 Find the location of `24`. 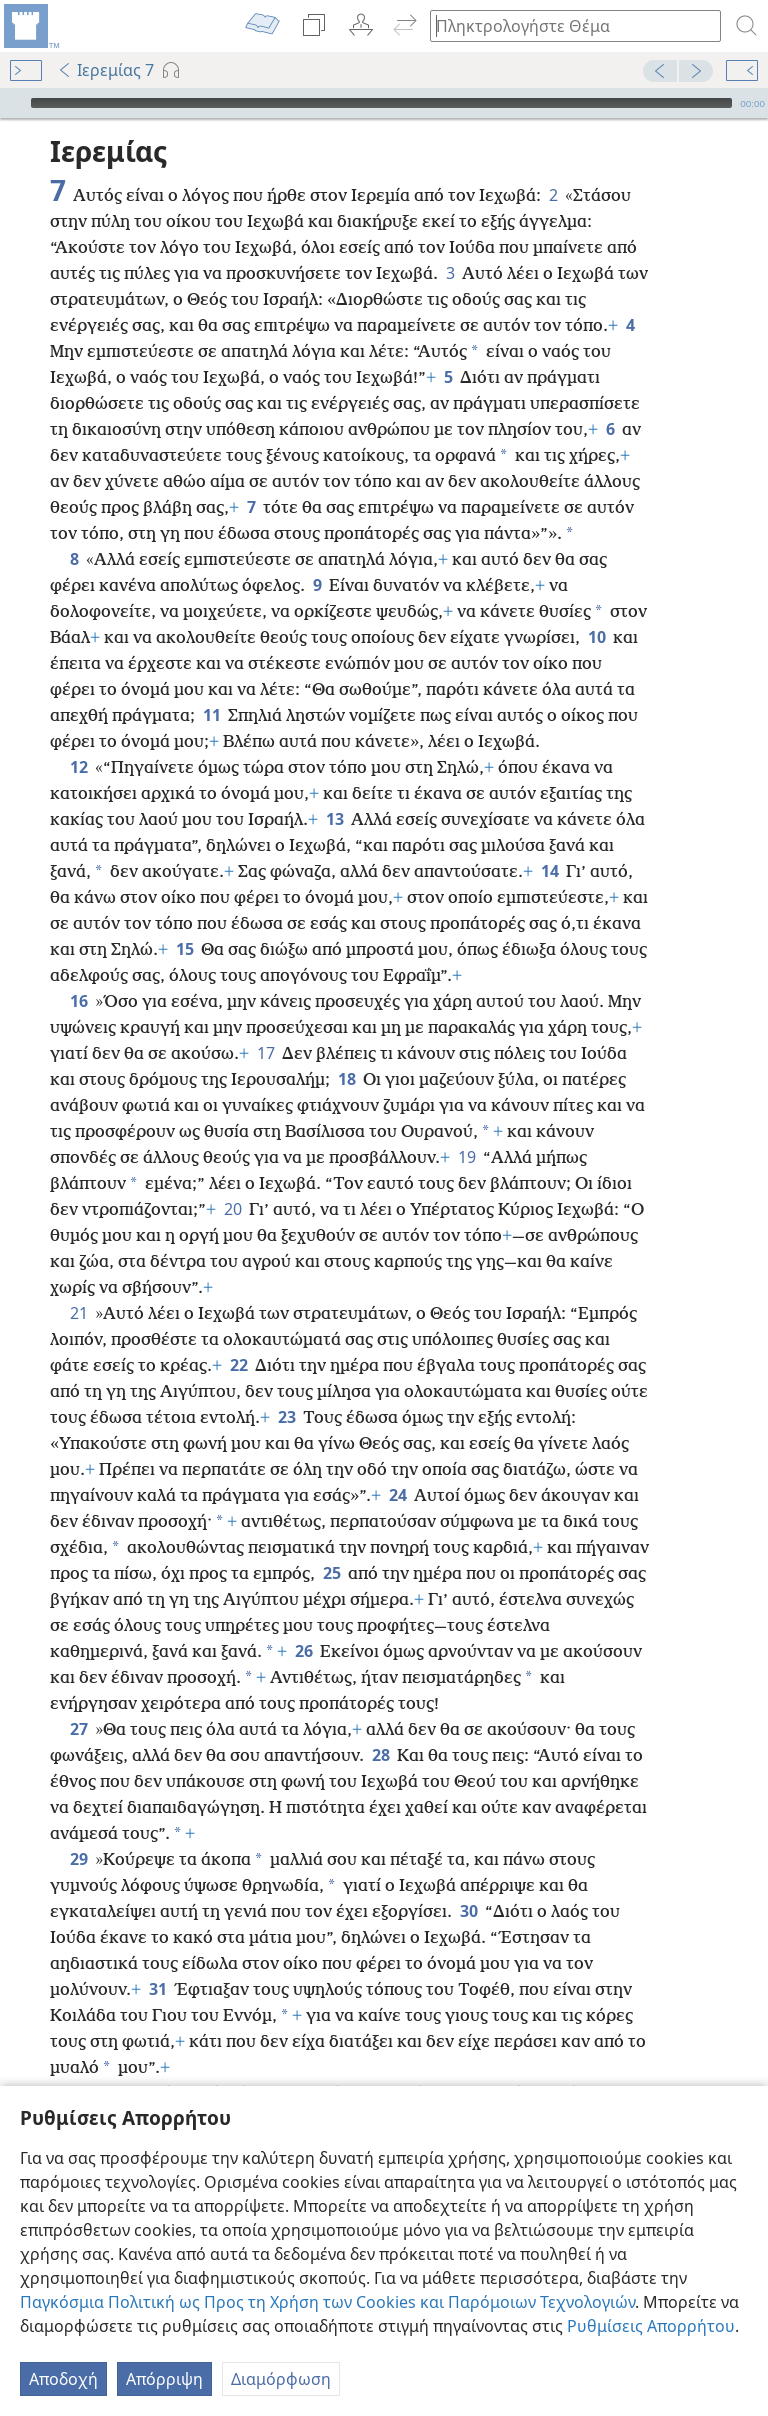

24 is located at coordinates (397, 1465).